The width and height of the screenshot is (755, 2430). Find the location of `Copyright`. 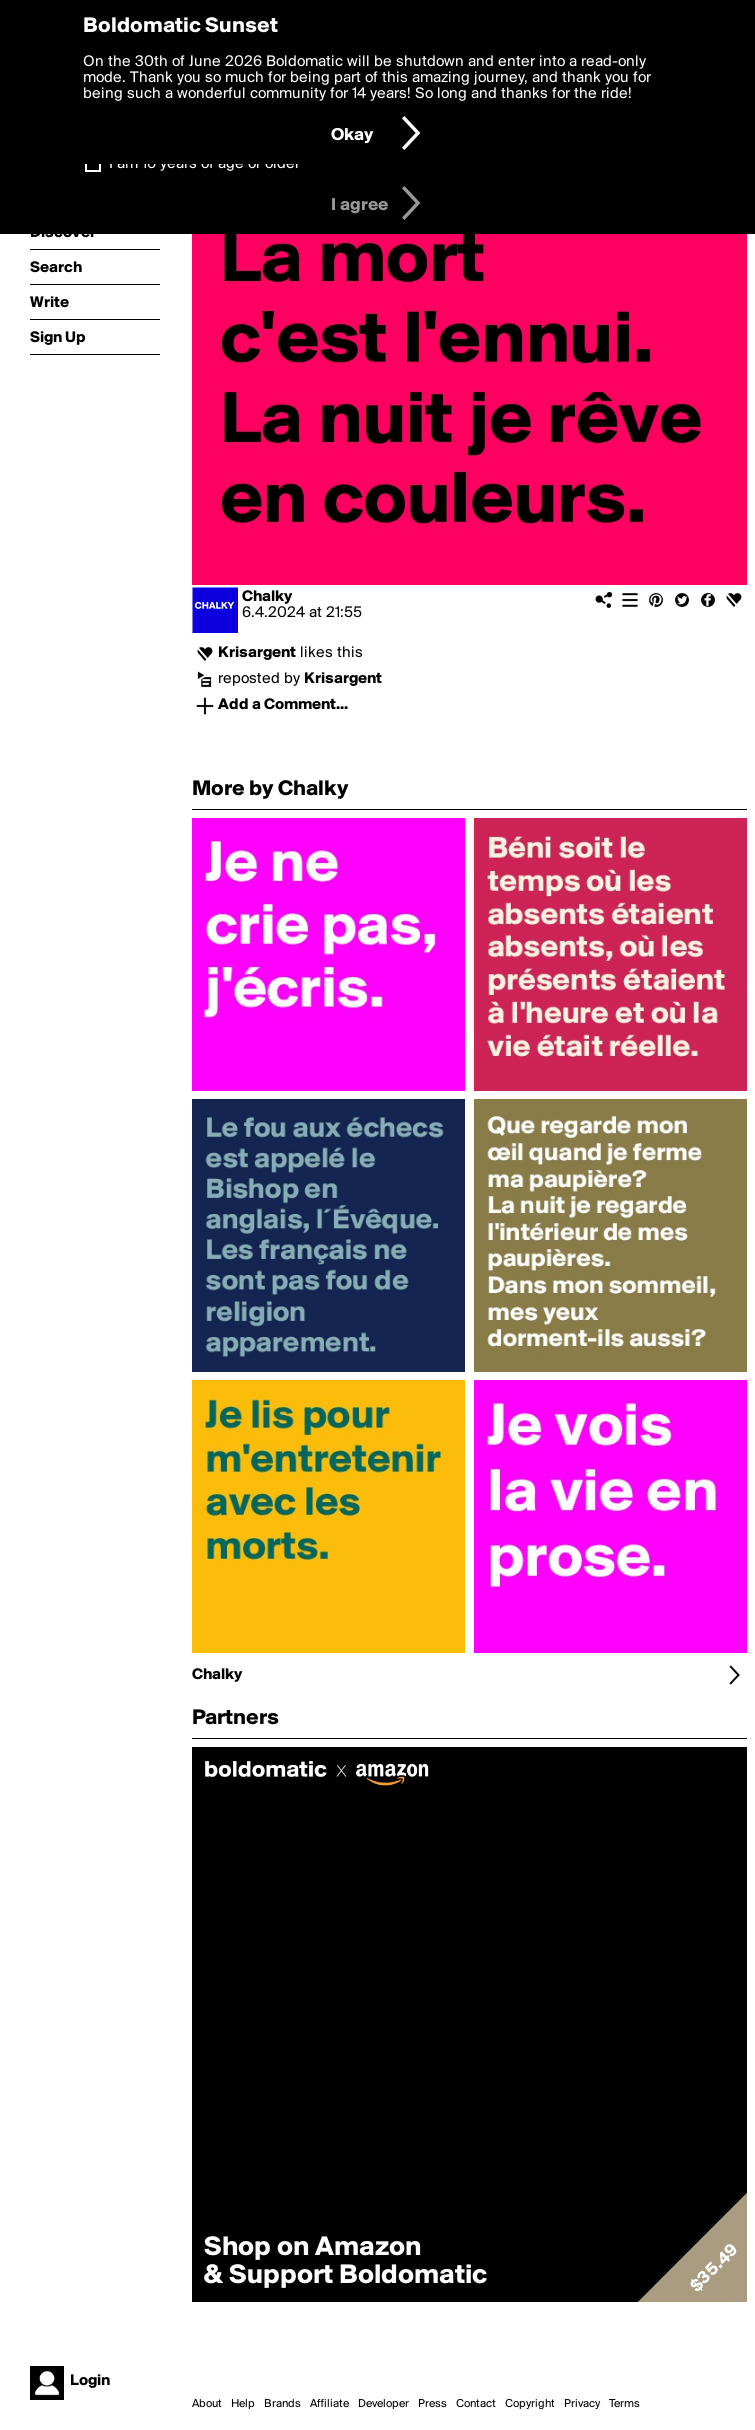

Copyright is located at coordinates (530, 2404).